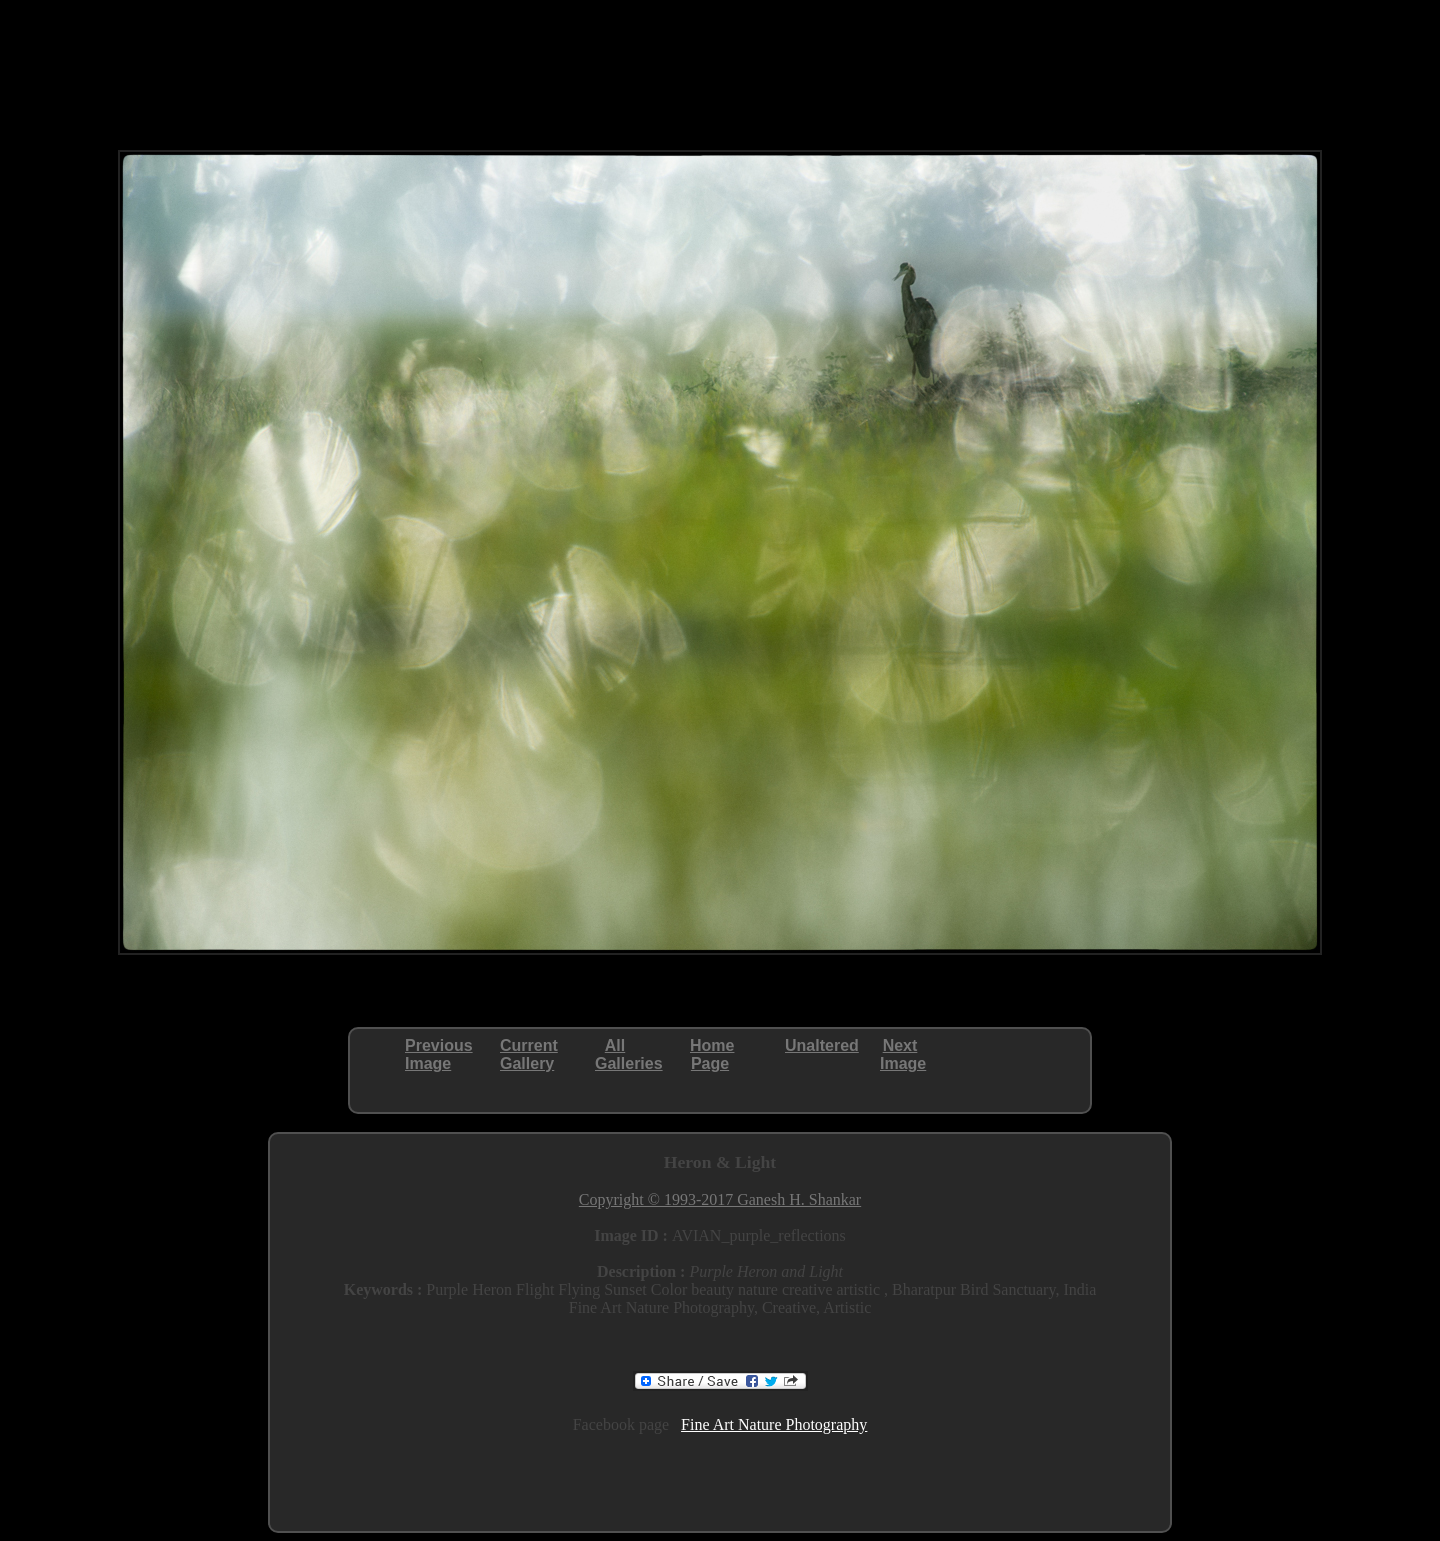 The width and height of the screenshot is (1440, 1541). What do you see at coordinates (529, 1054) in the screenshot?
I see `CurrentGallery` at bounding box center [529, 1054].